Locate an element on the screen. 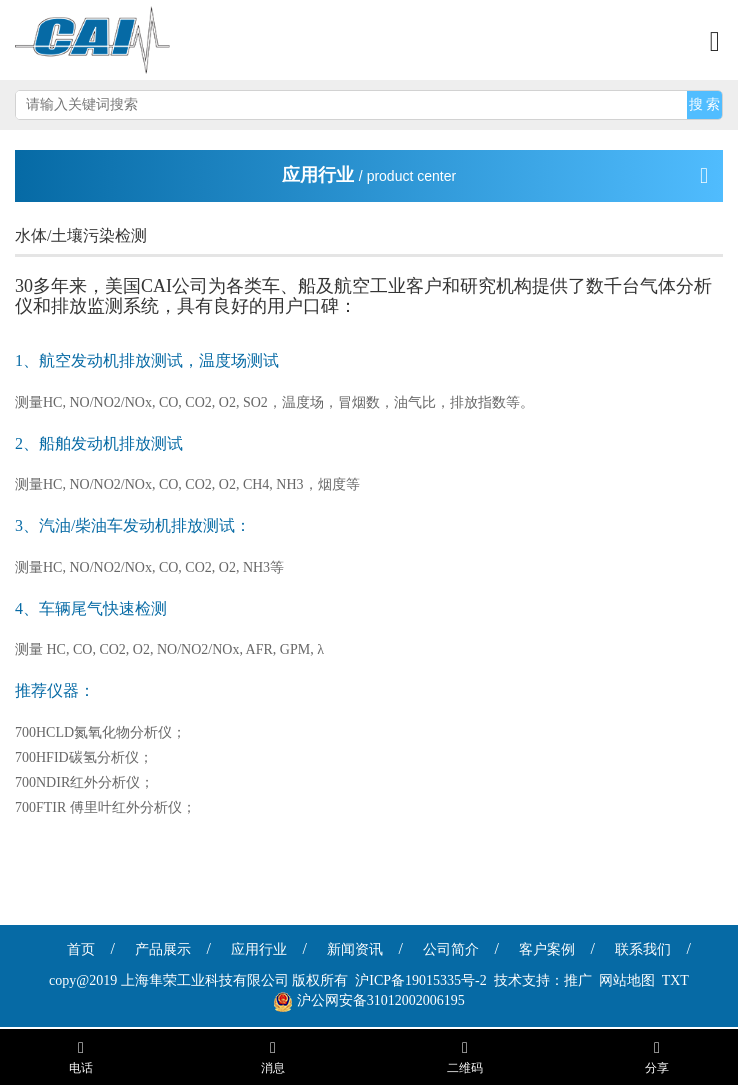 The width and height of the screenshot is (738, 1085). 产品展示 is located at coordinates (163, 949).